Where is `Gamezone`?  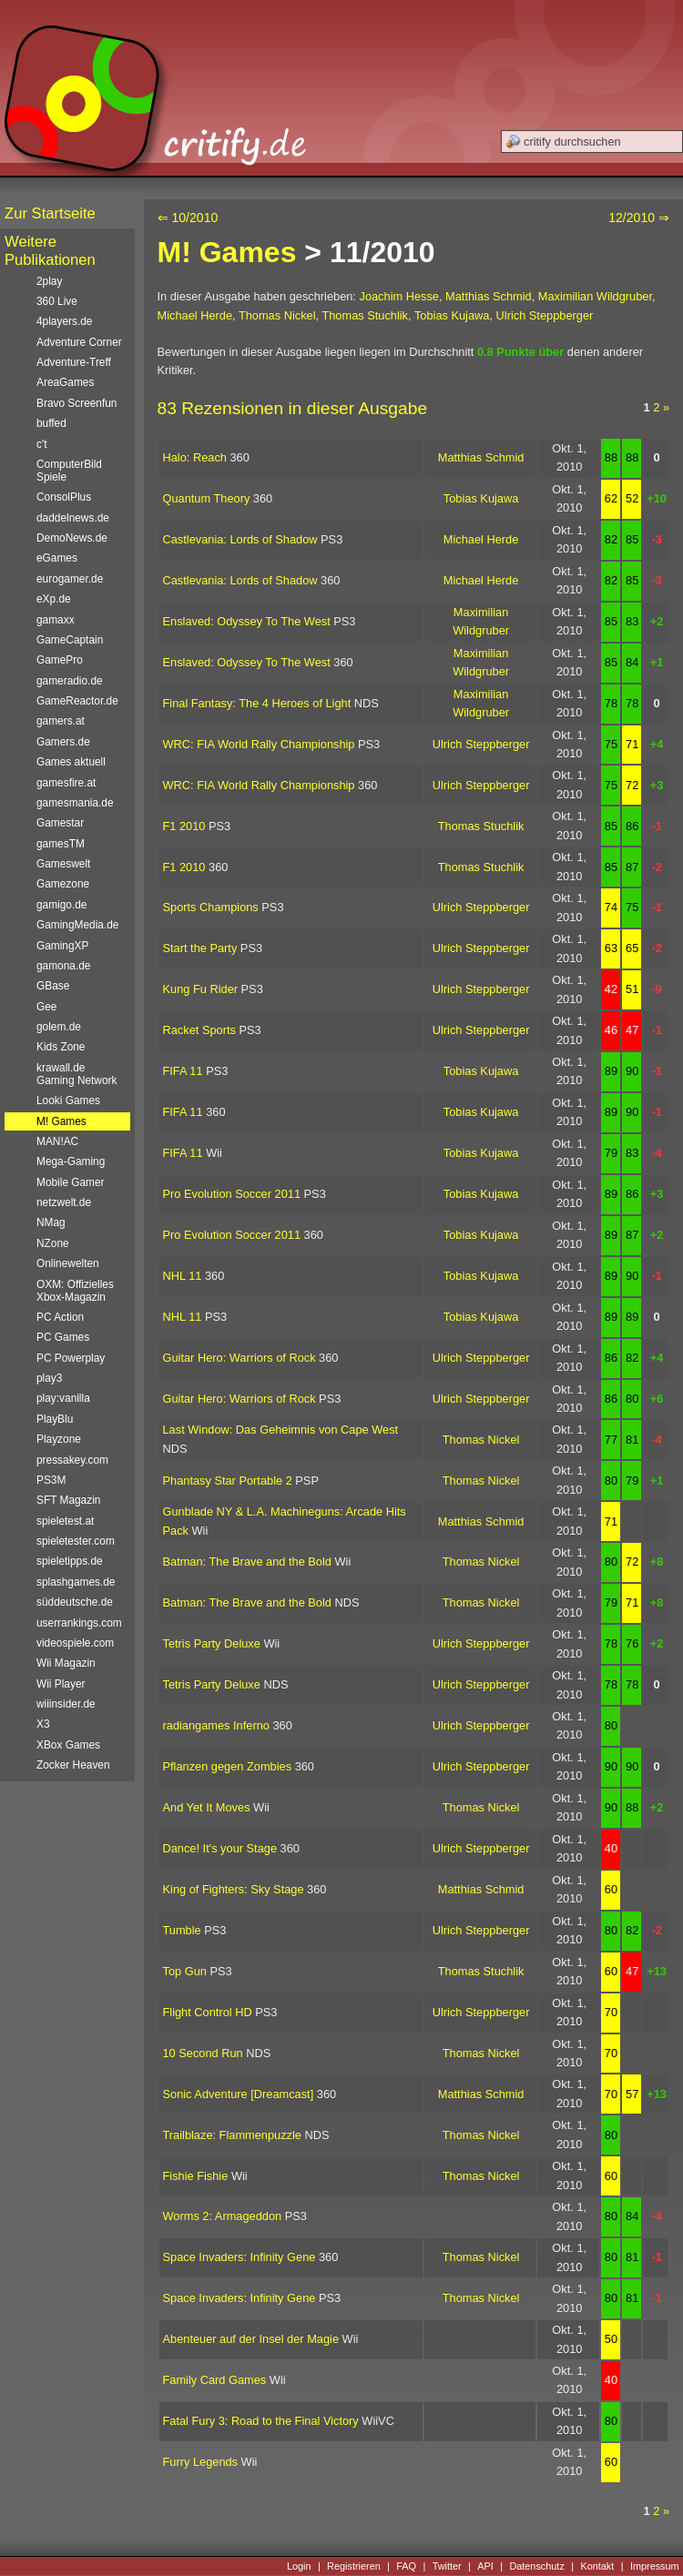
Gamezone is located at coordinates (62, 883).